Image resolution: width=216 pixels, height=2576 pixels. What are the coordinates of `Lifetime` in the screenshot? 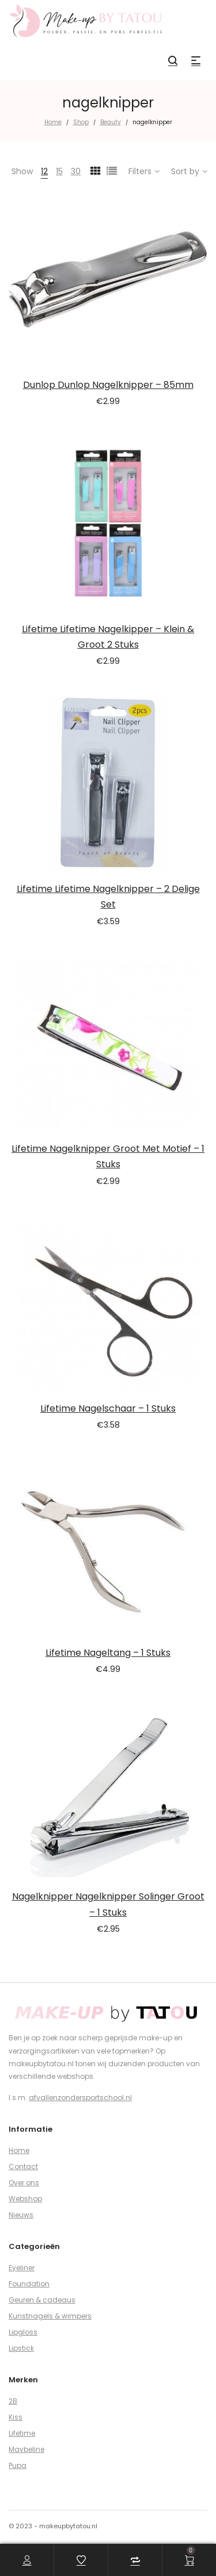 It's located at (22, 2433).